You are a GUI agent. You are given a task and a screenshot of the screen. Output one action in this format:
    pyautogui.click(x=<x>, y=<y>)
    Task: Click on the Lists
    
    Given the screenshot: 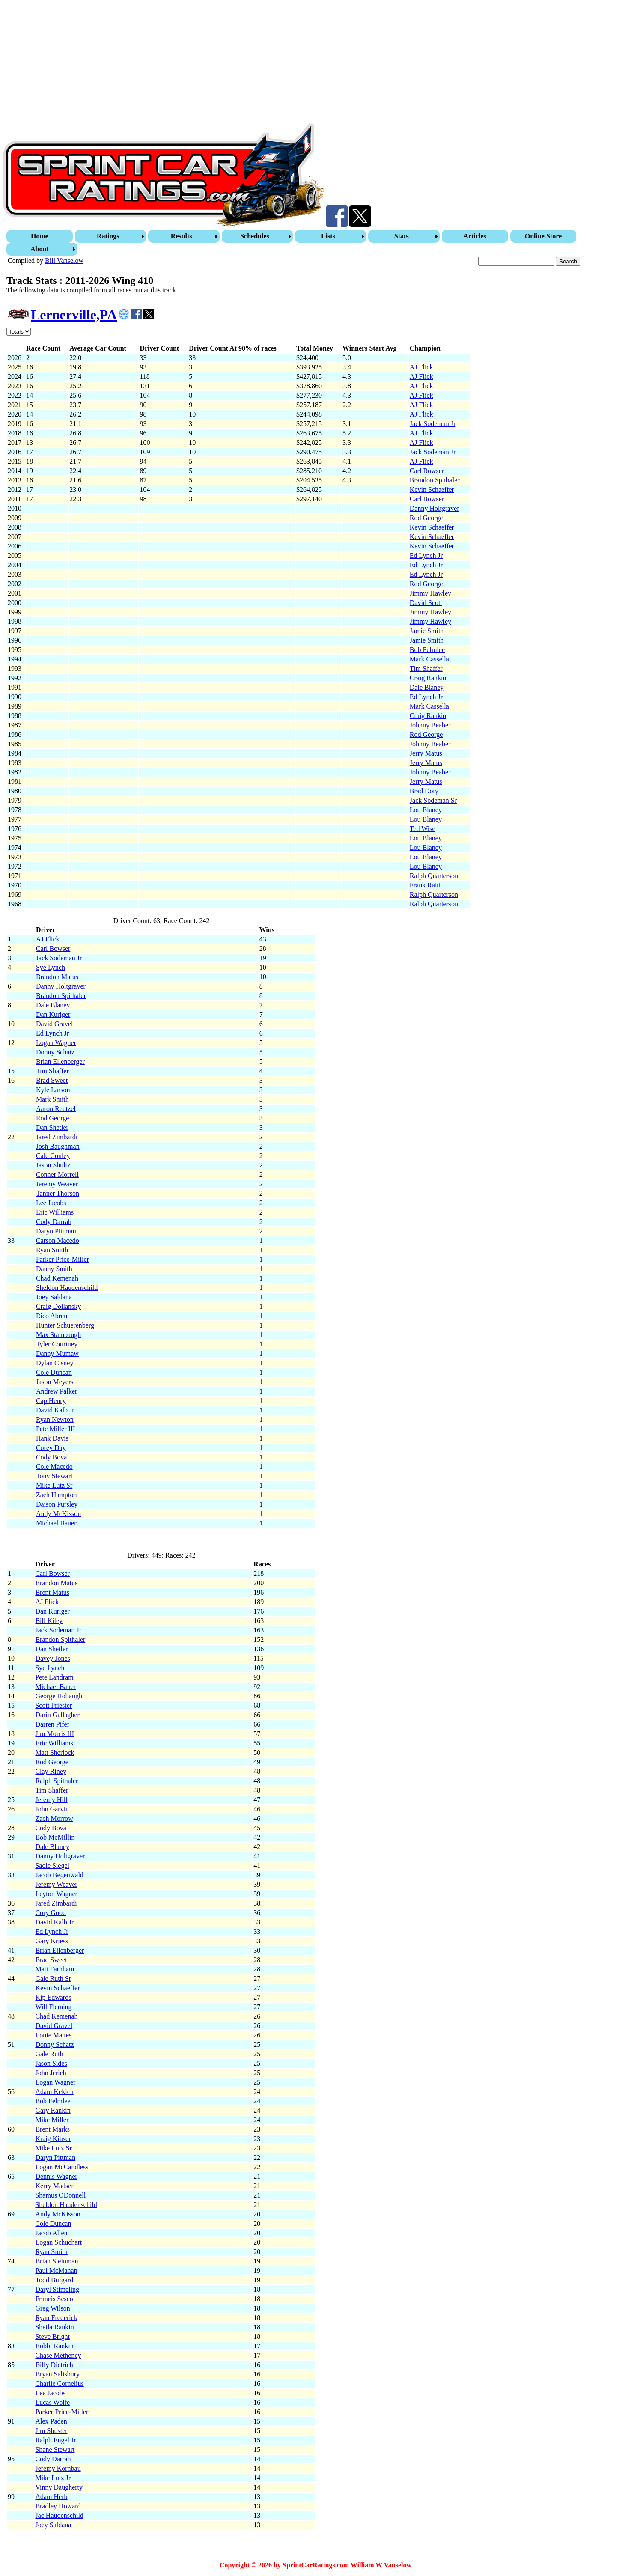 What is the action you would take?
    pyautogui.click(x=328, y=236)
    